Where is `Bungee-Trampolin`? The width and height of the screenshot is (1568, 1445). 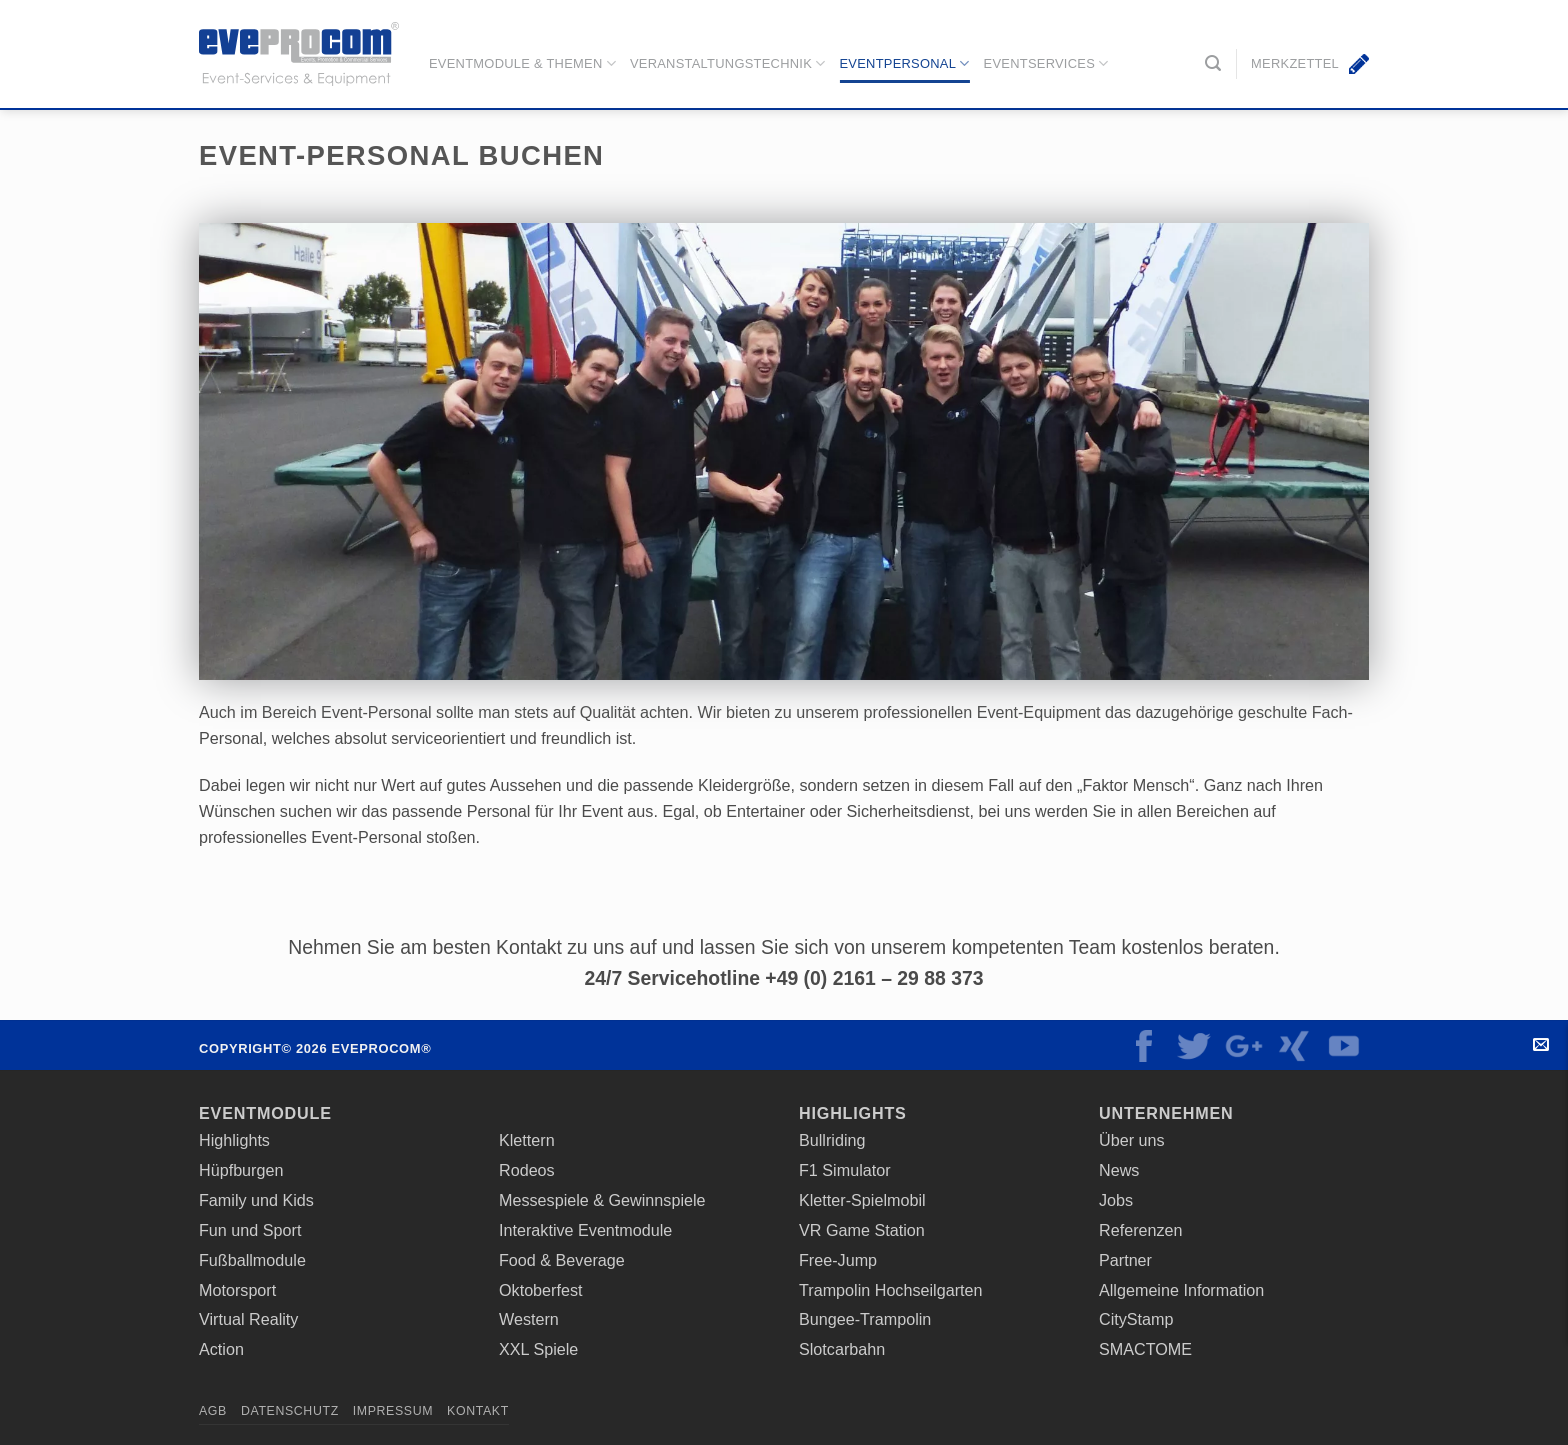 Bungee-Trampolin is located at coordinates (865, 1319).